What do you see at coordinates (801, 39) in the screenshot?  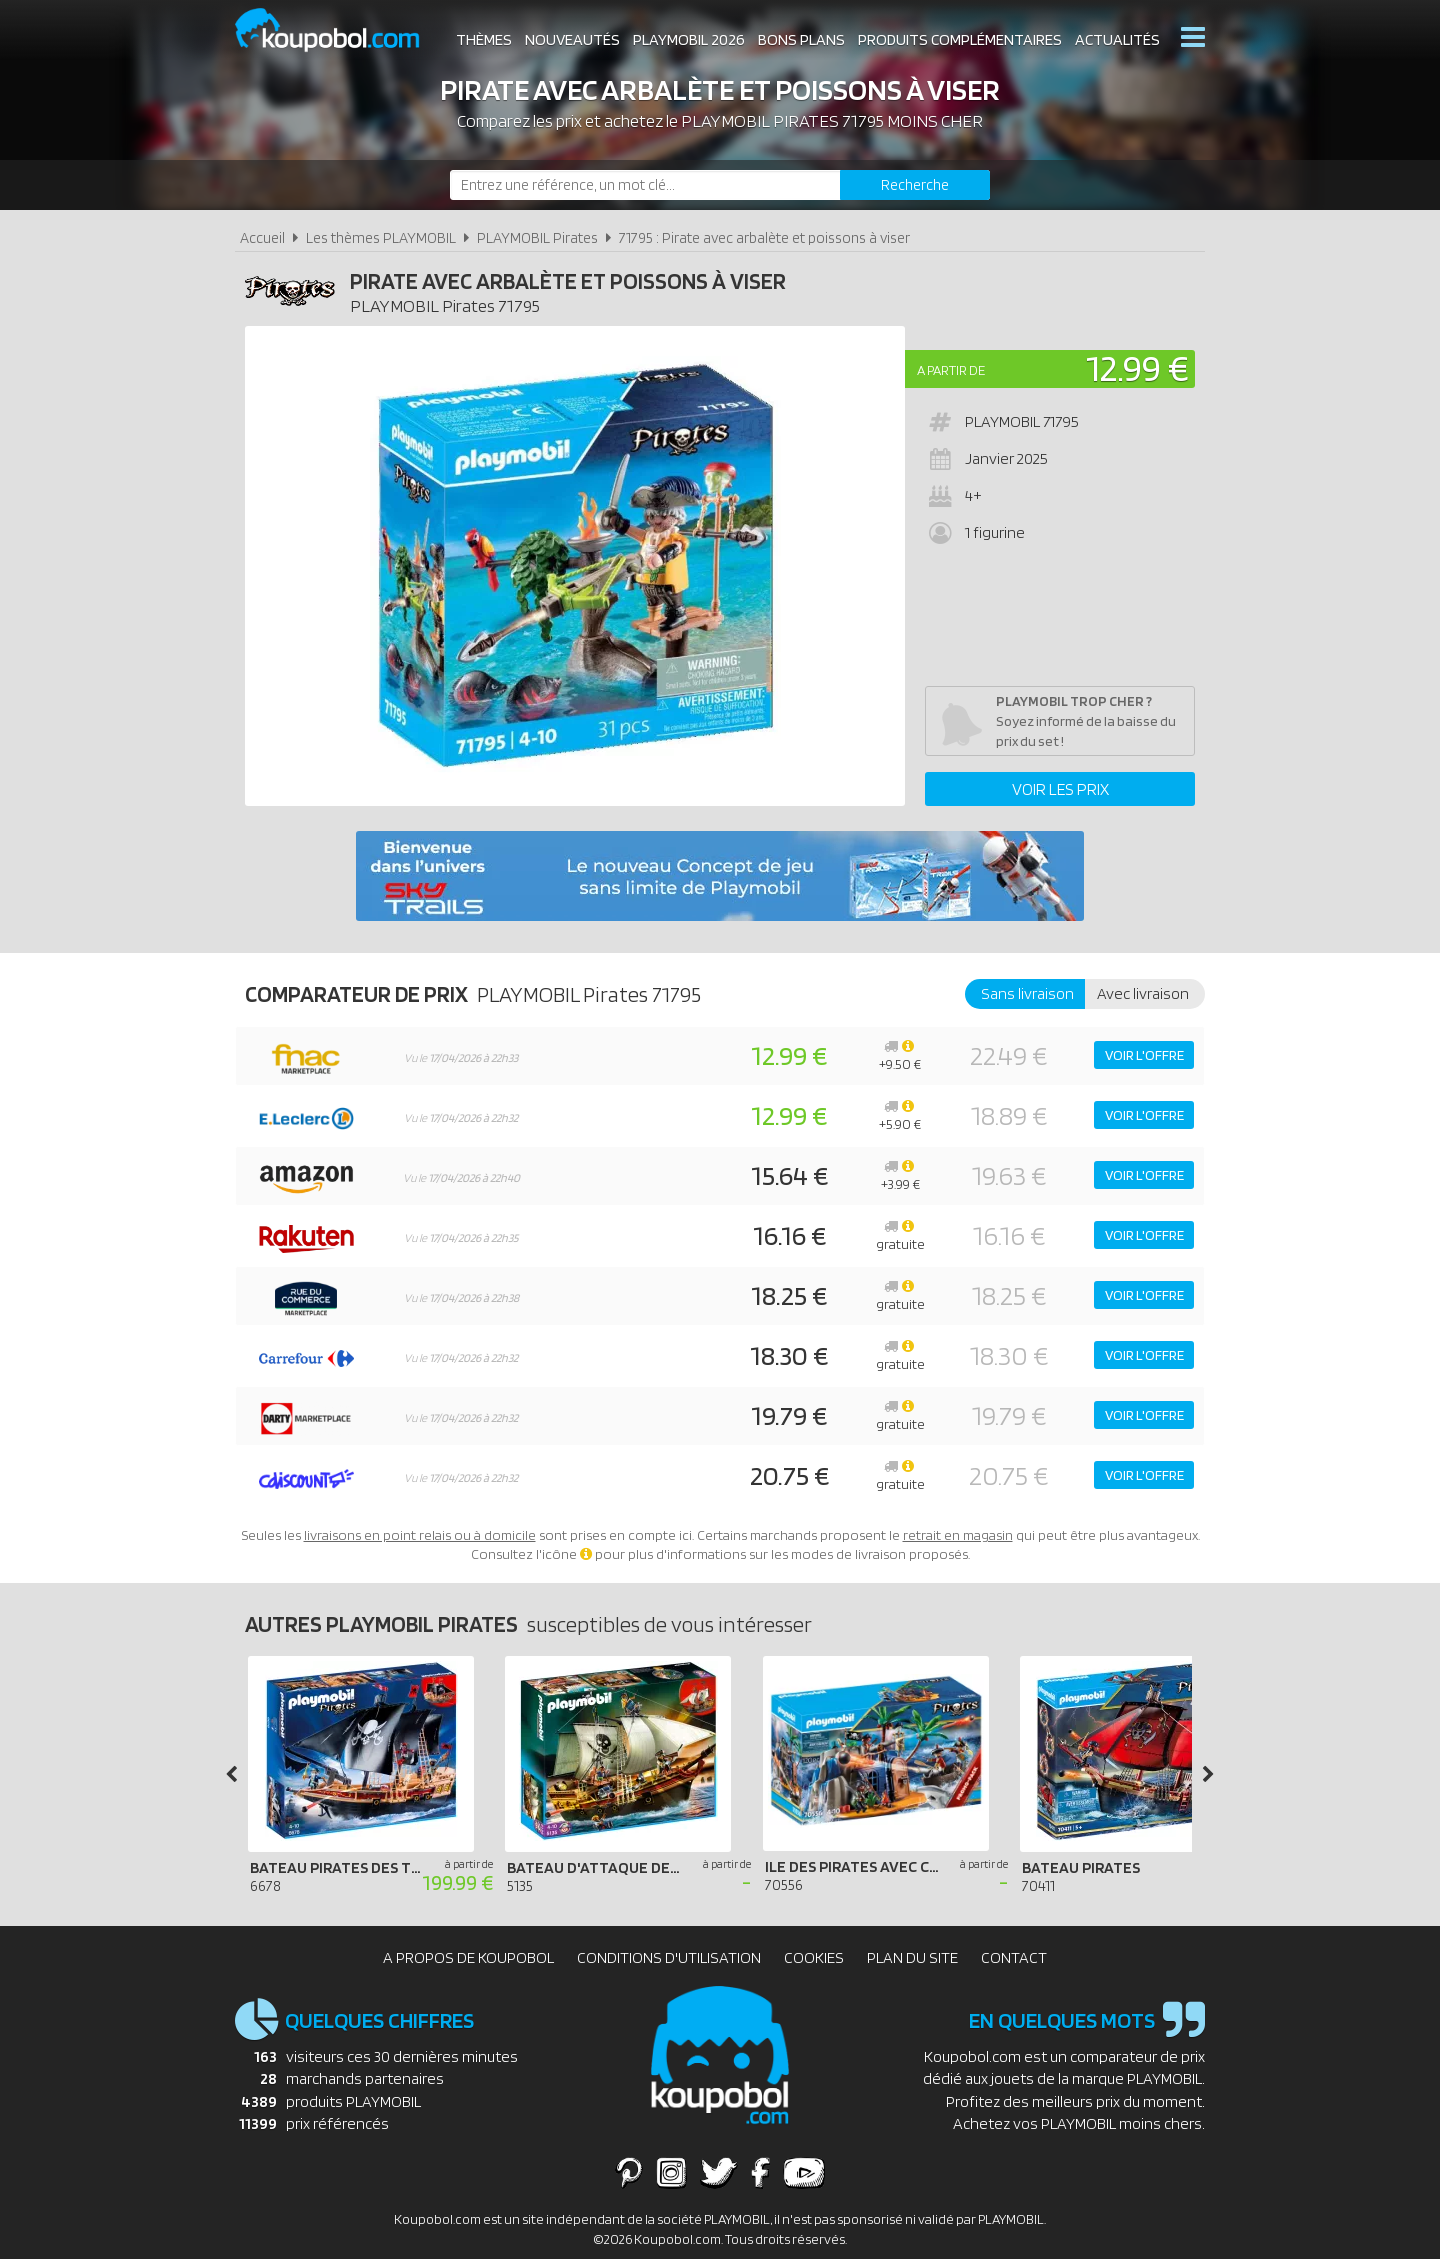 I see `Bons plans` at bounding box center [801, 39].